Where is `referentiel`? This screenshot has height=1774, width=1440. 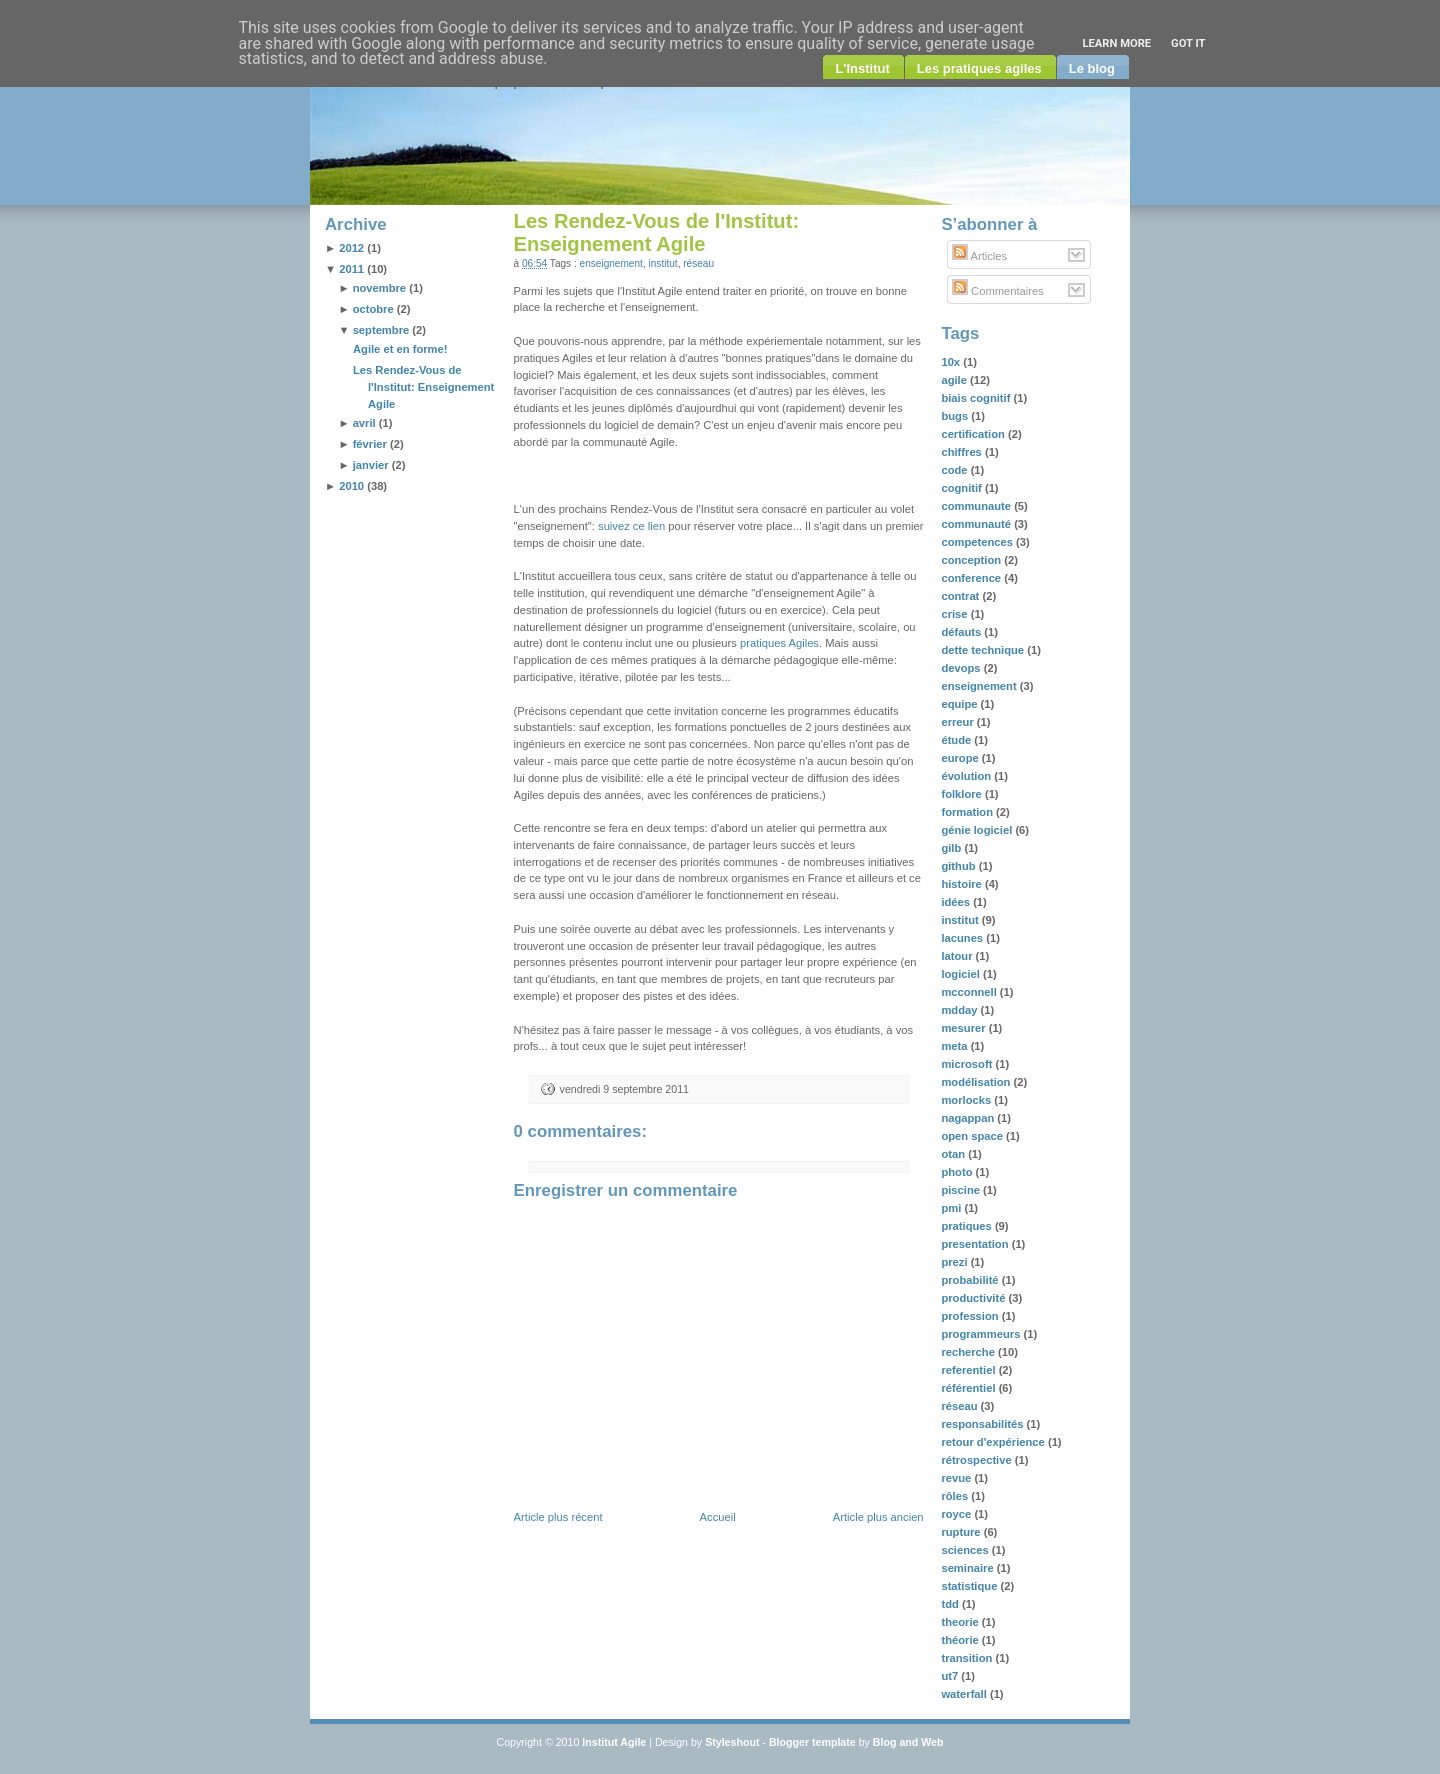 referentiel is located at coordinates (969, 1370).